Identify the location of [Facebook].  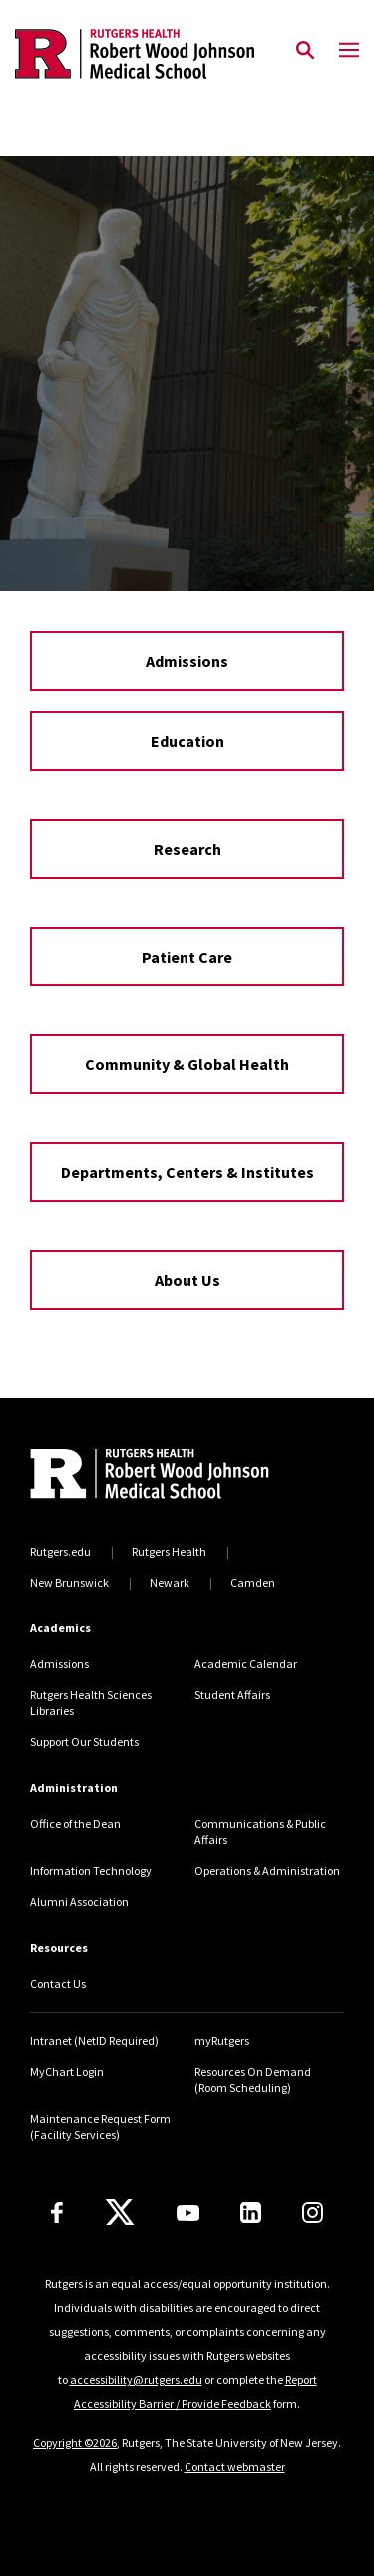
(57, 2212).